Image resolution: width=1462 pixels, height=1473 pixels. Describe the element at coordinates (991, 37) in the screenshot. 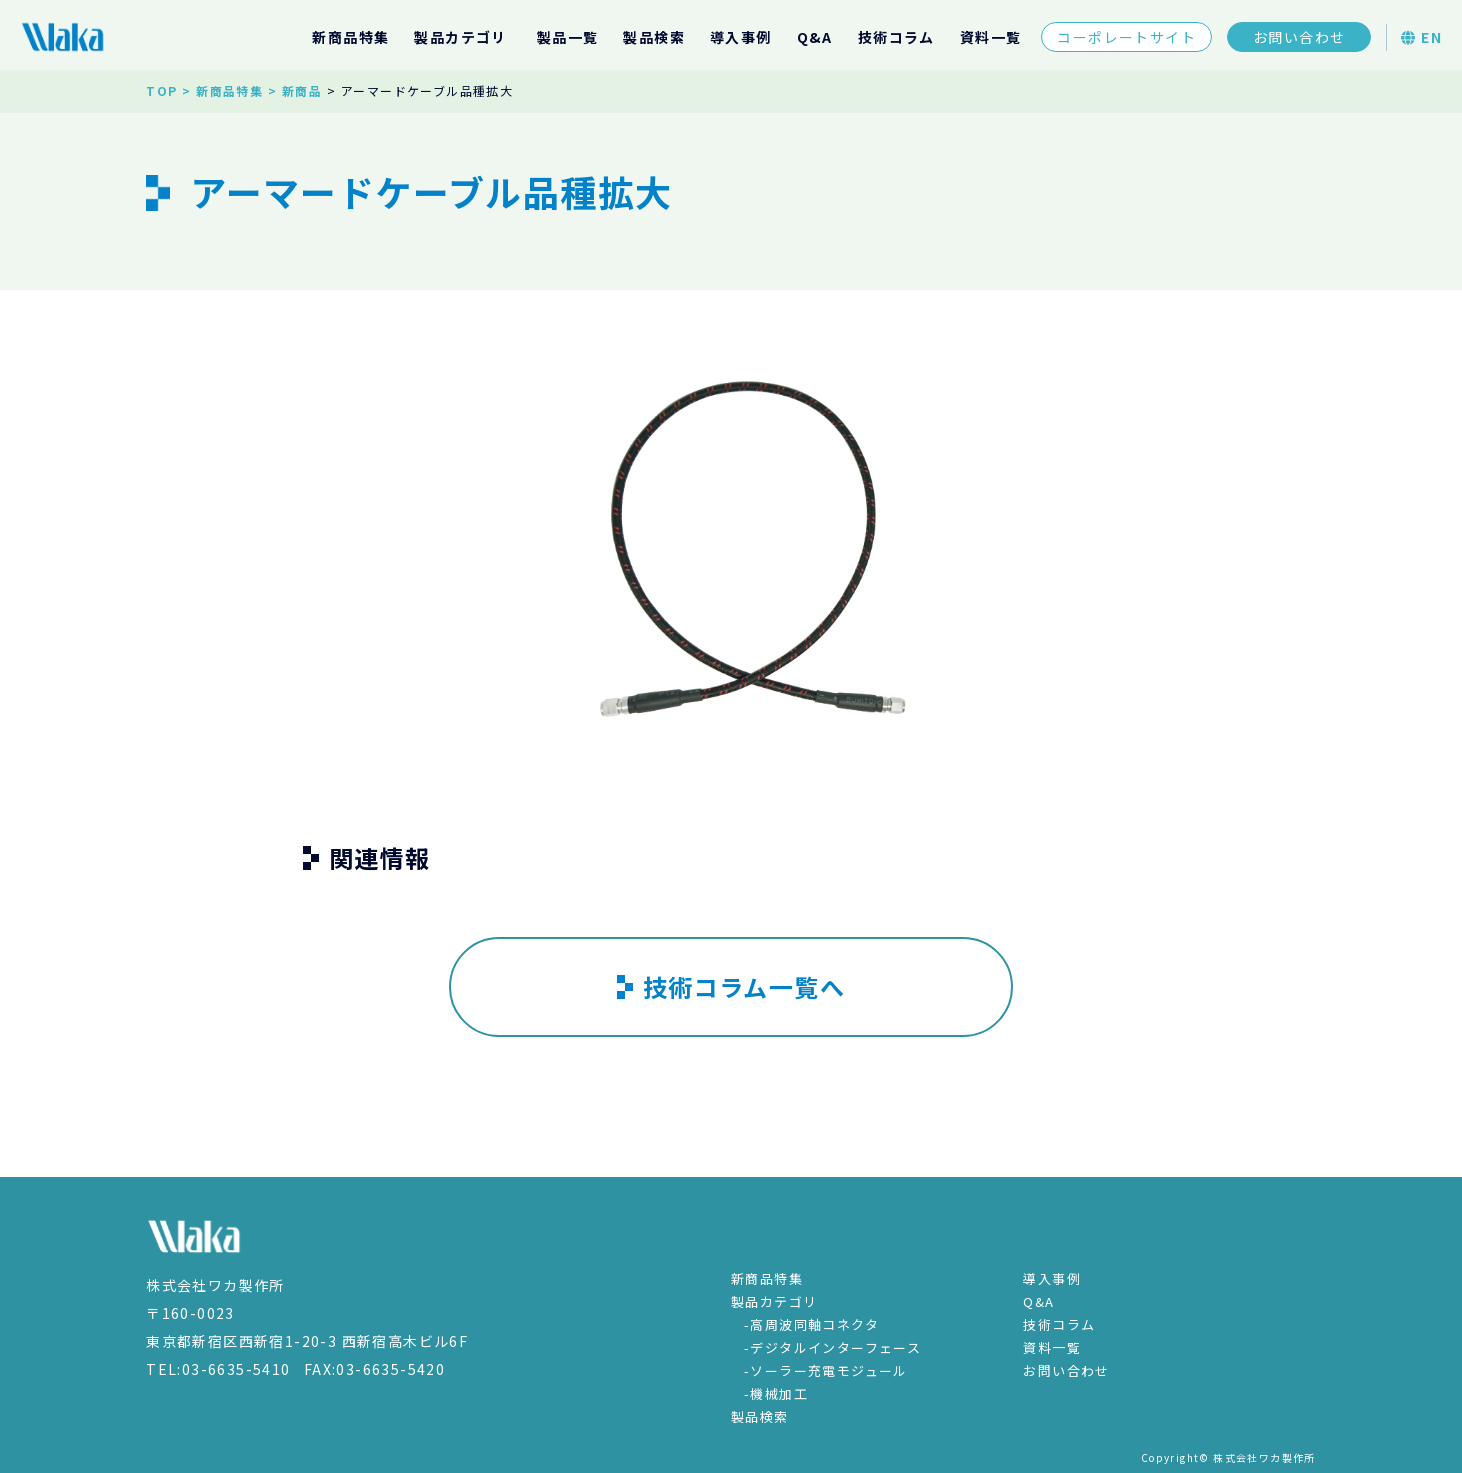

I see `資料一覧` at that location.